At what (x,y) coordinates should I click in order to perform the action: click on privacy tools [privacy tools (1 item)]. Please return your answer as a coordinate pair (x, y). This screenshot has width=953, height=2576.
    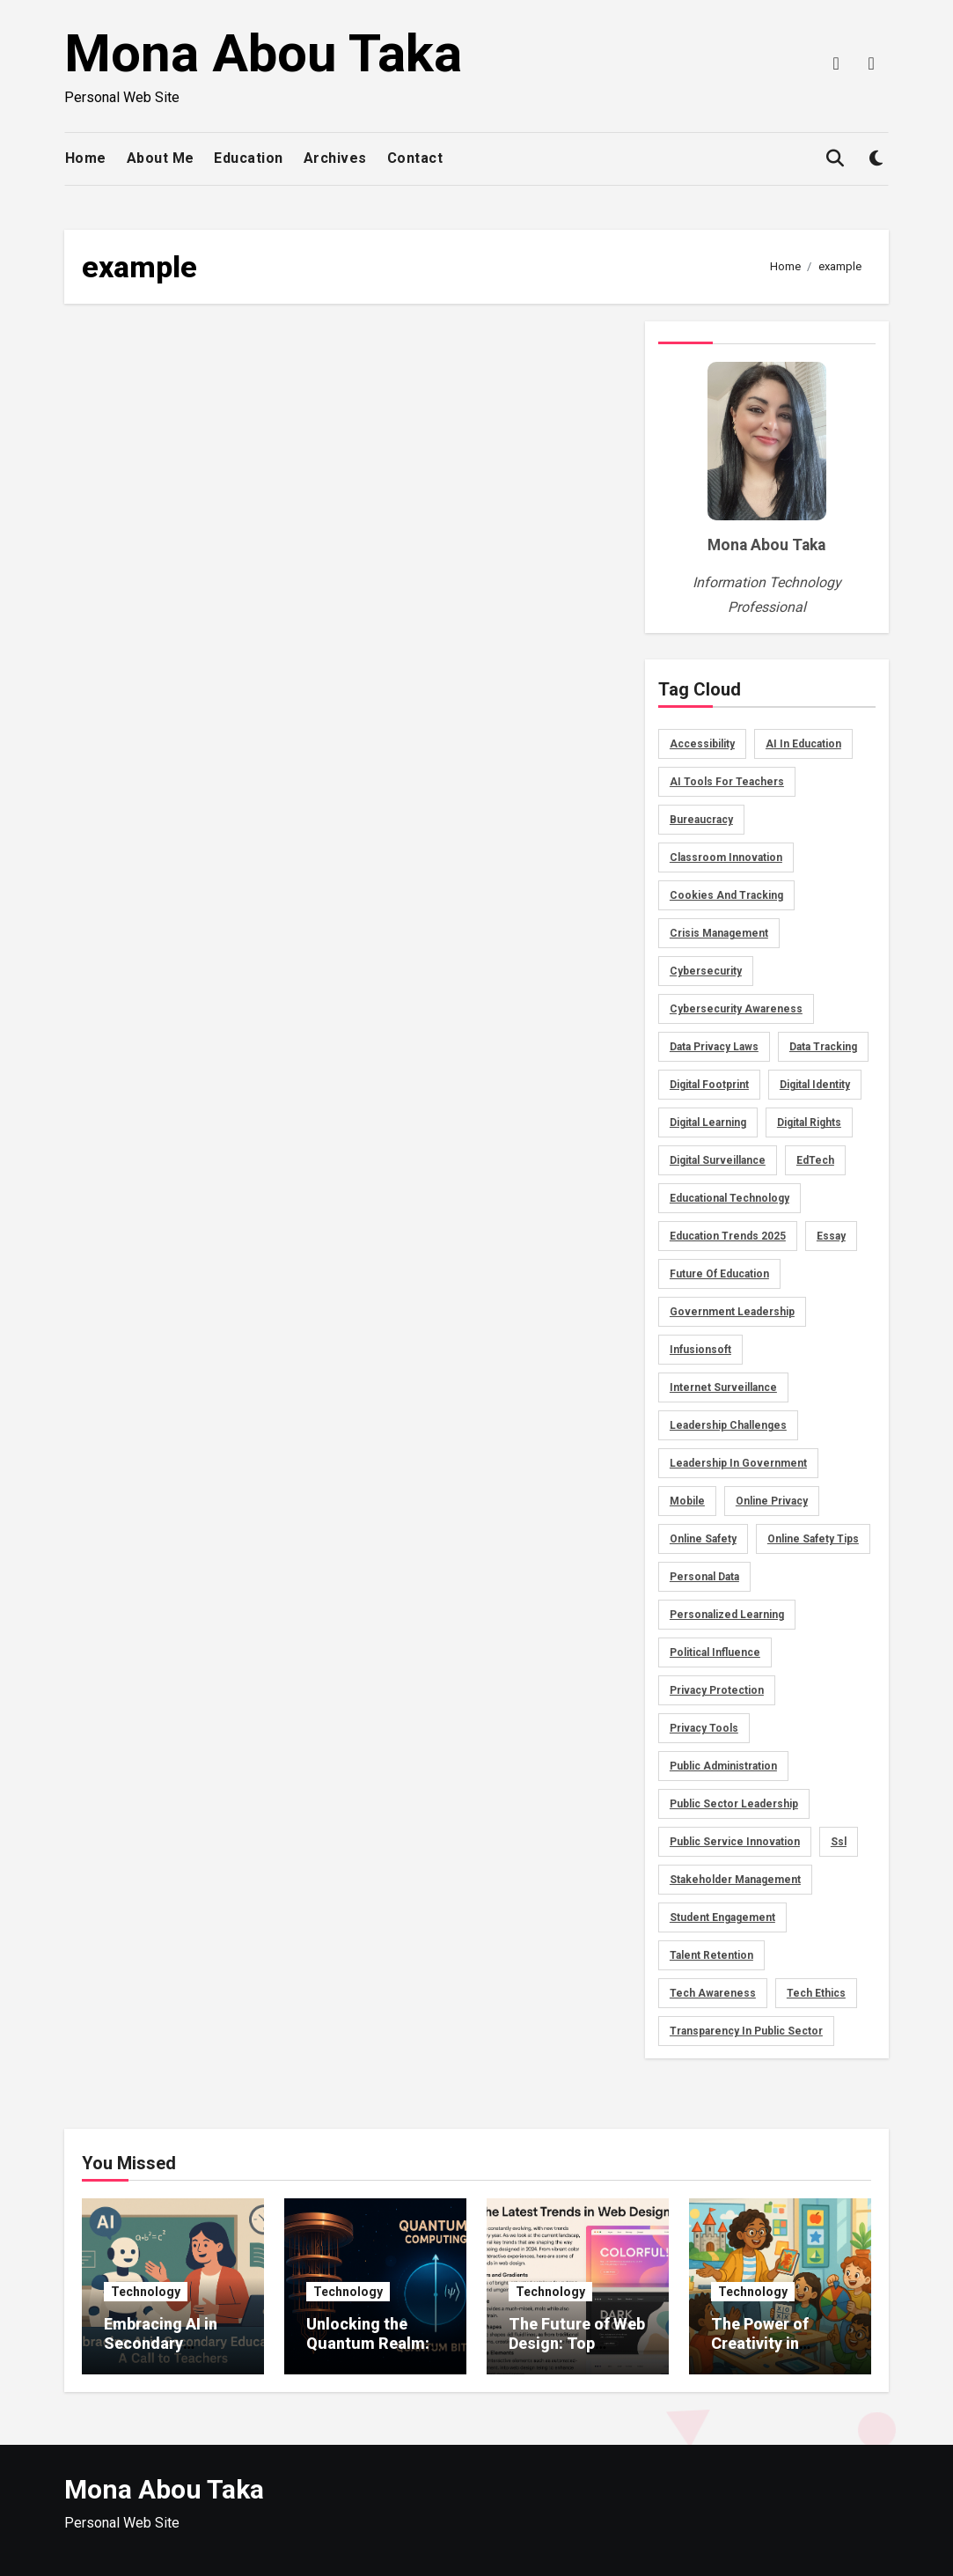
    Looking at the image, I should click on (704, 1728).